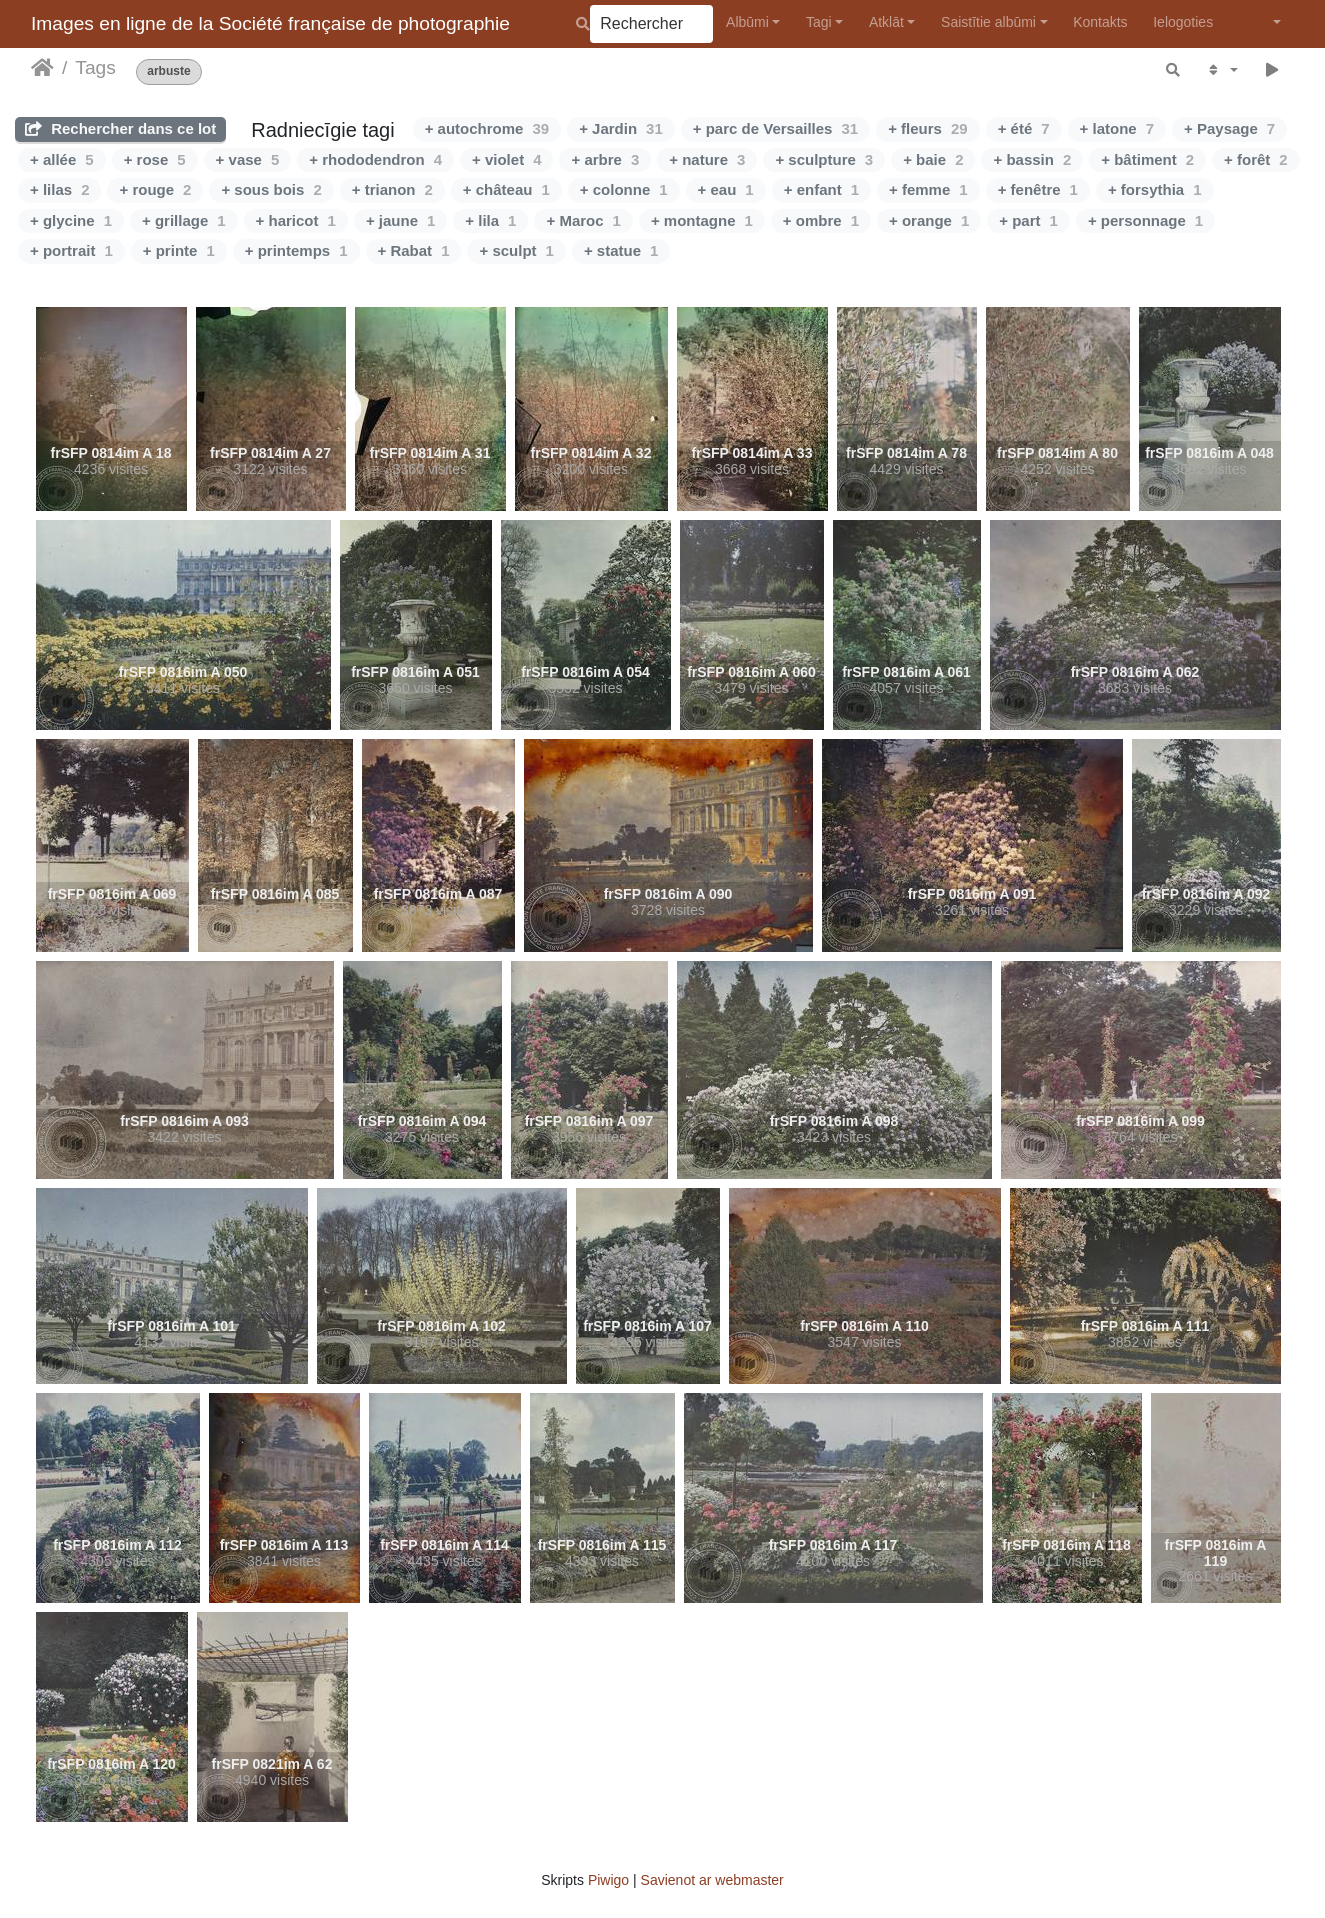  I want to click on Atklāt, so click(886, 22).